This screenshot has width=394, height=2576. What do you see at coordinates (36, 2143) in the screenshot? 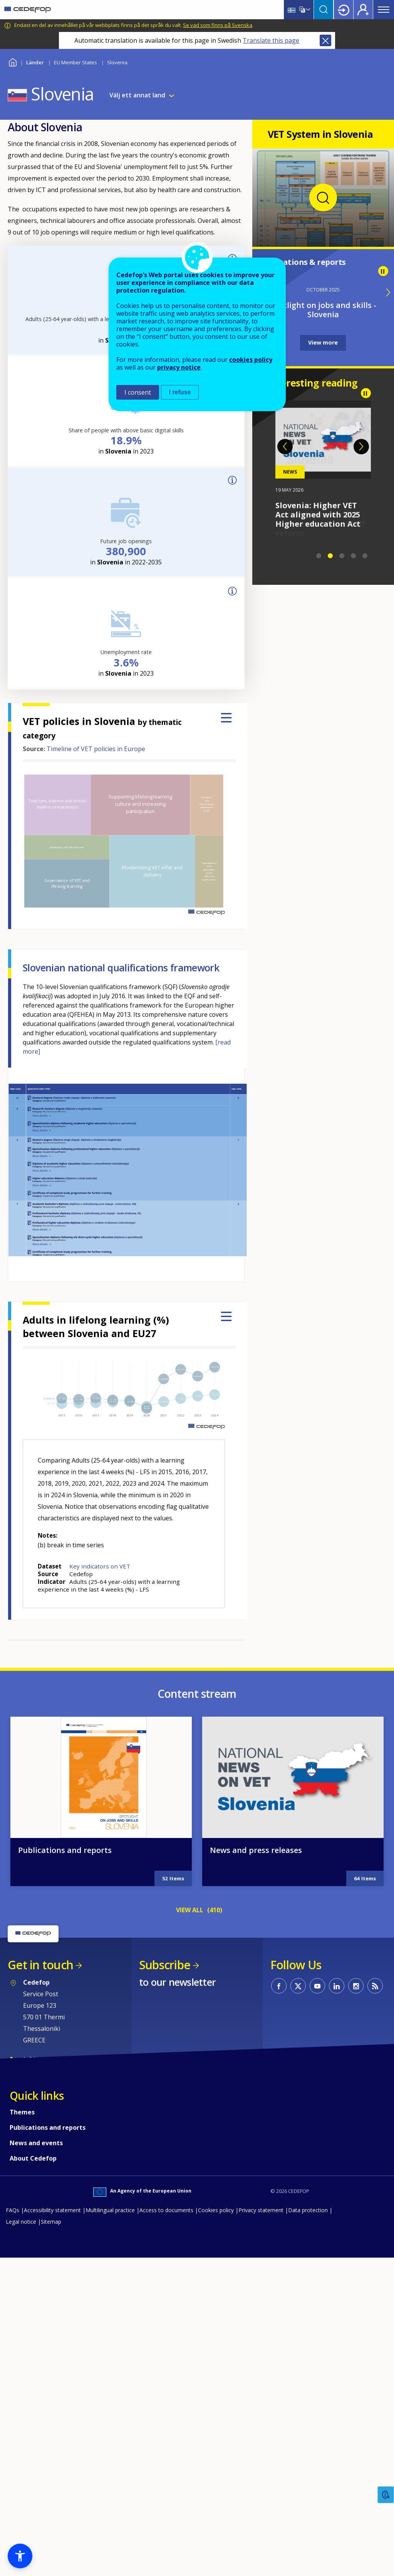
I see `News and events` at bounding box center [36, 2143].